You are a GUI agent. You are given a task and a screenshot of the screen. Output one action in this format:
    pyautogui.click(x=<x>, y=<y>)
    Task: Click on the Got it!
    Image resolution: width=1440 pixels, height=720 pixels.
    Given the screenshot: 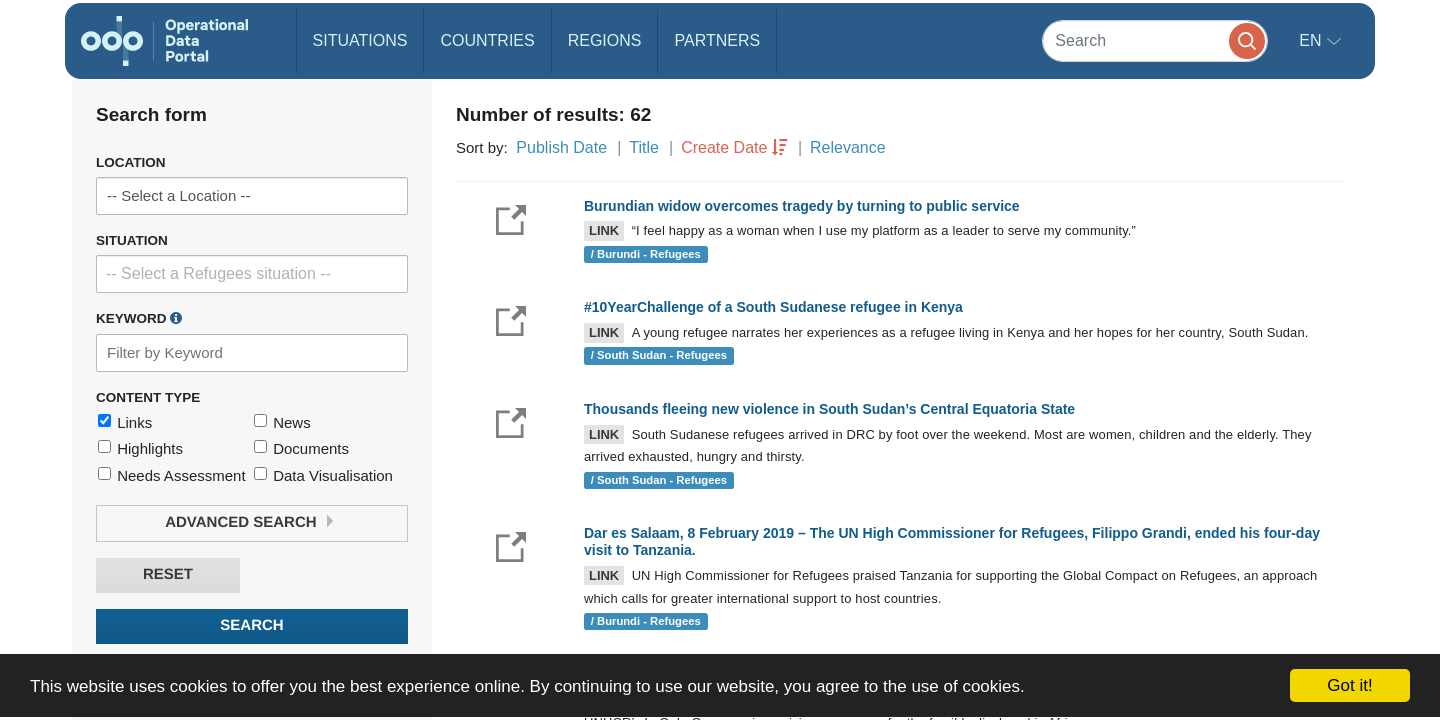 What is the action you would take?
    pyautogui.click(x=1349, y=685)
    